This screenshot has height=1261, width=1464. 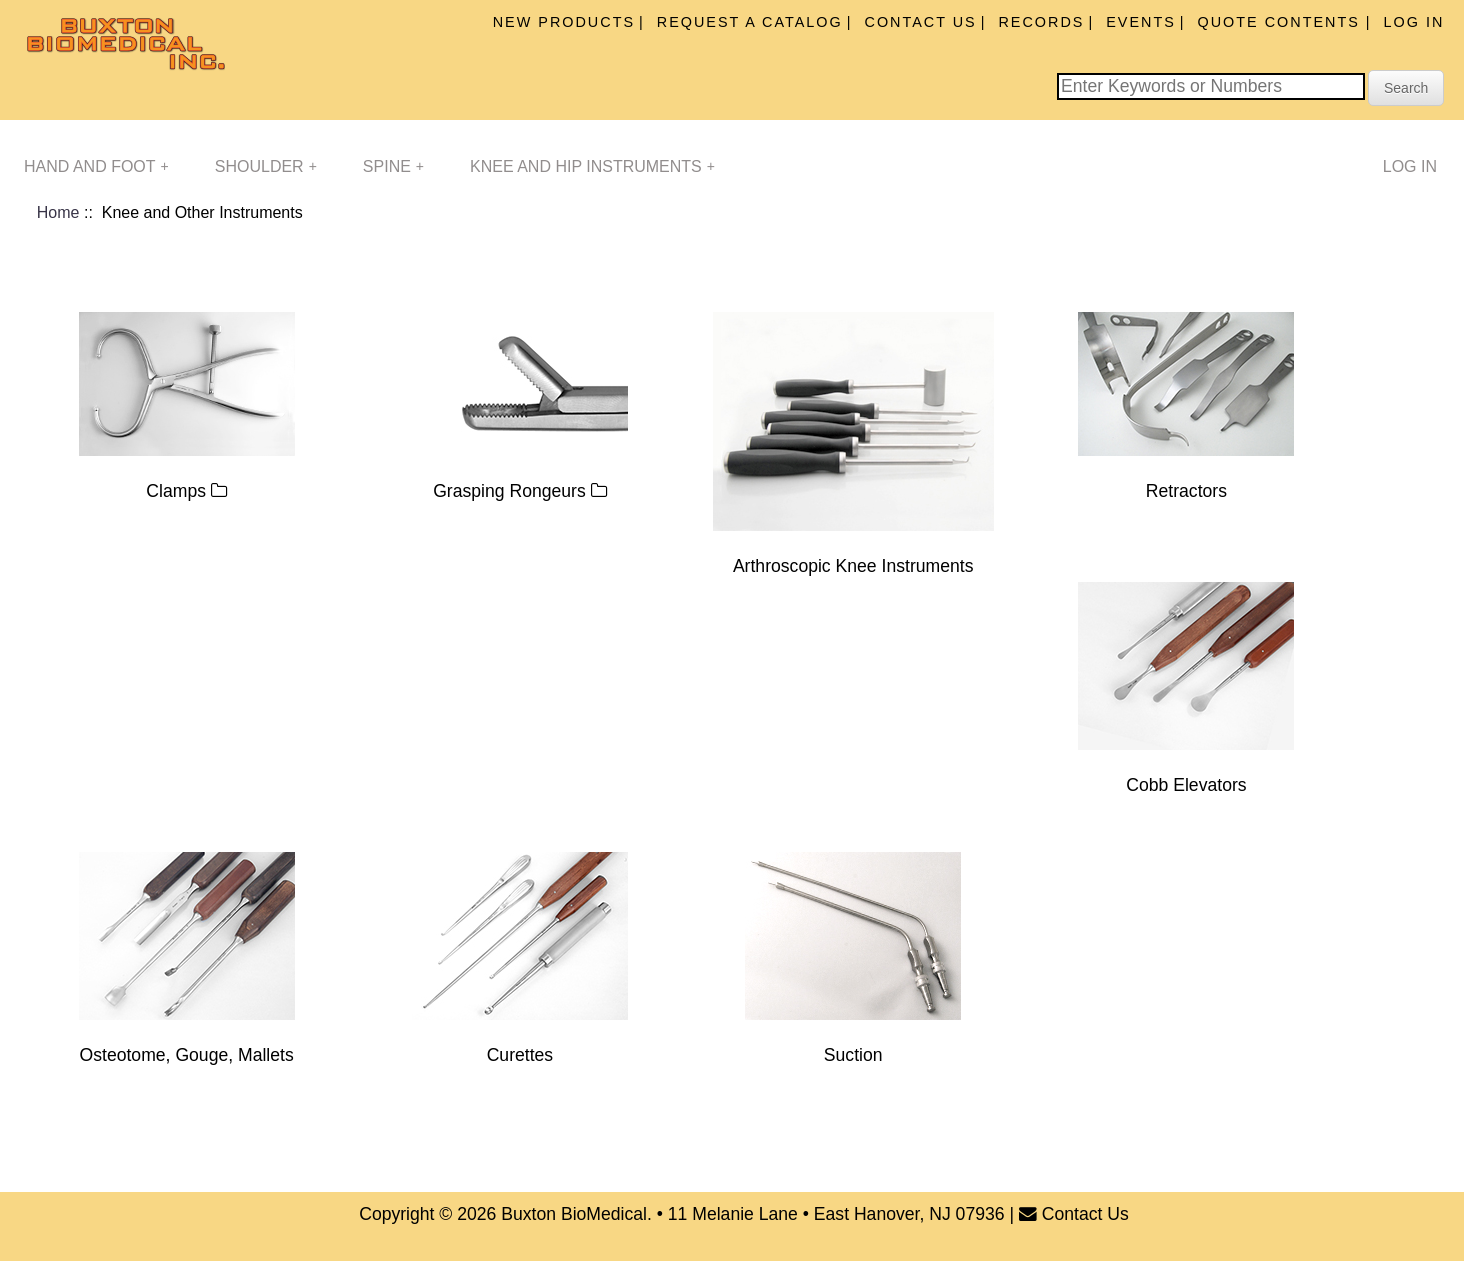 I want to click on Log In, so click(x=1414, y=22).